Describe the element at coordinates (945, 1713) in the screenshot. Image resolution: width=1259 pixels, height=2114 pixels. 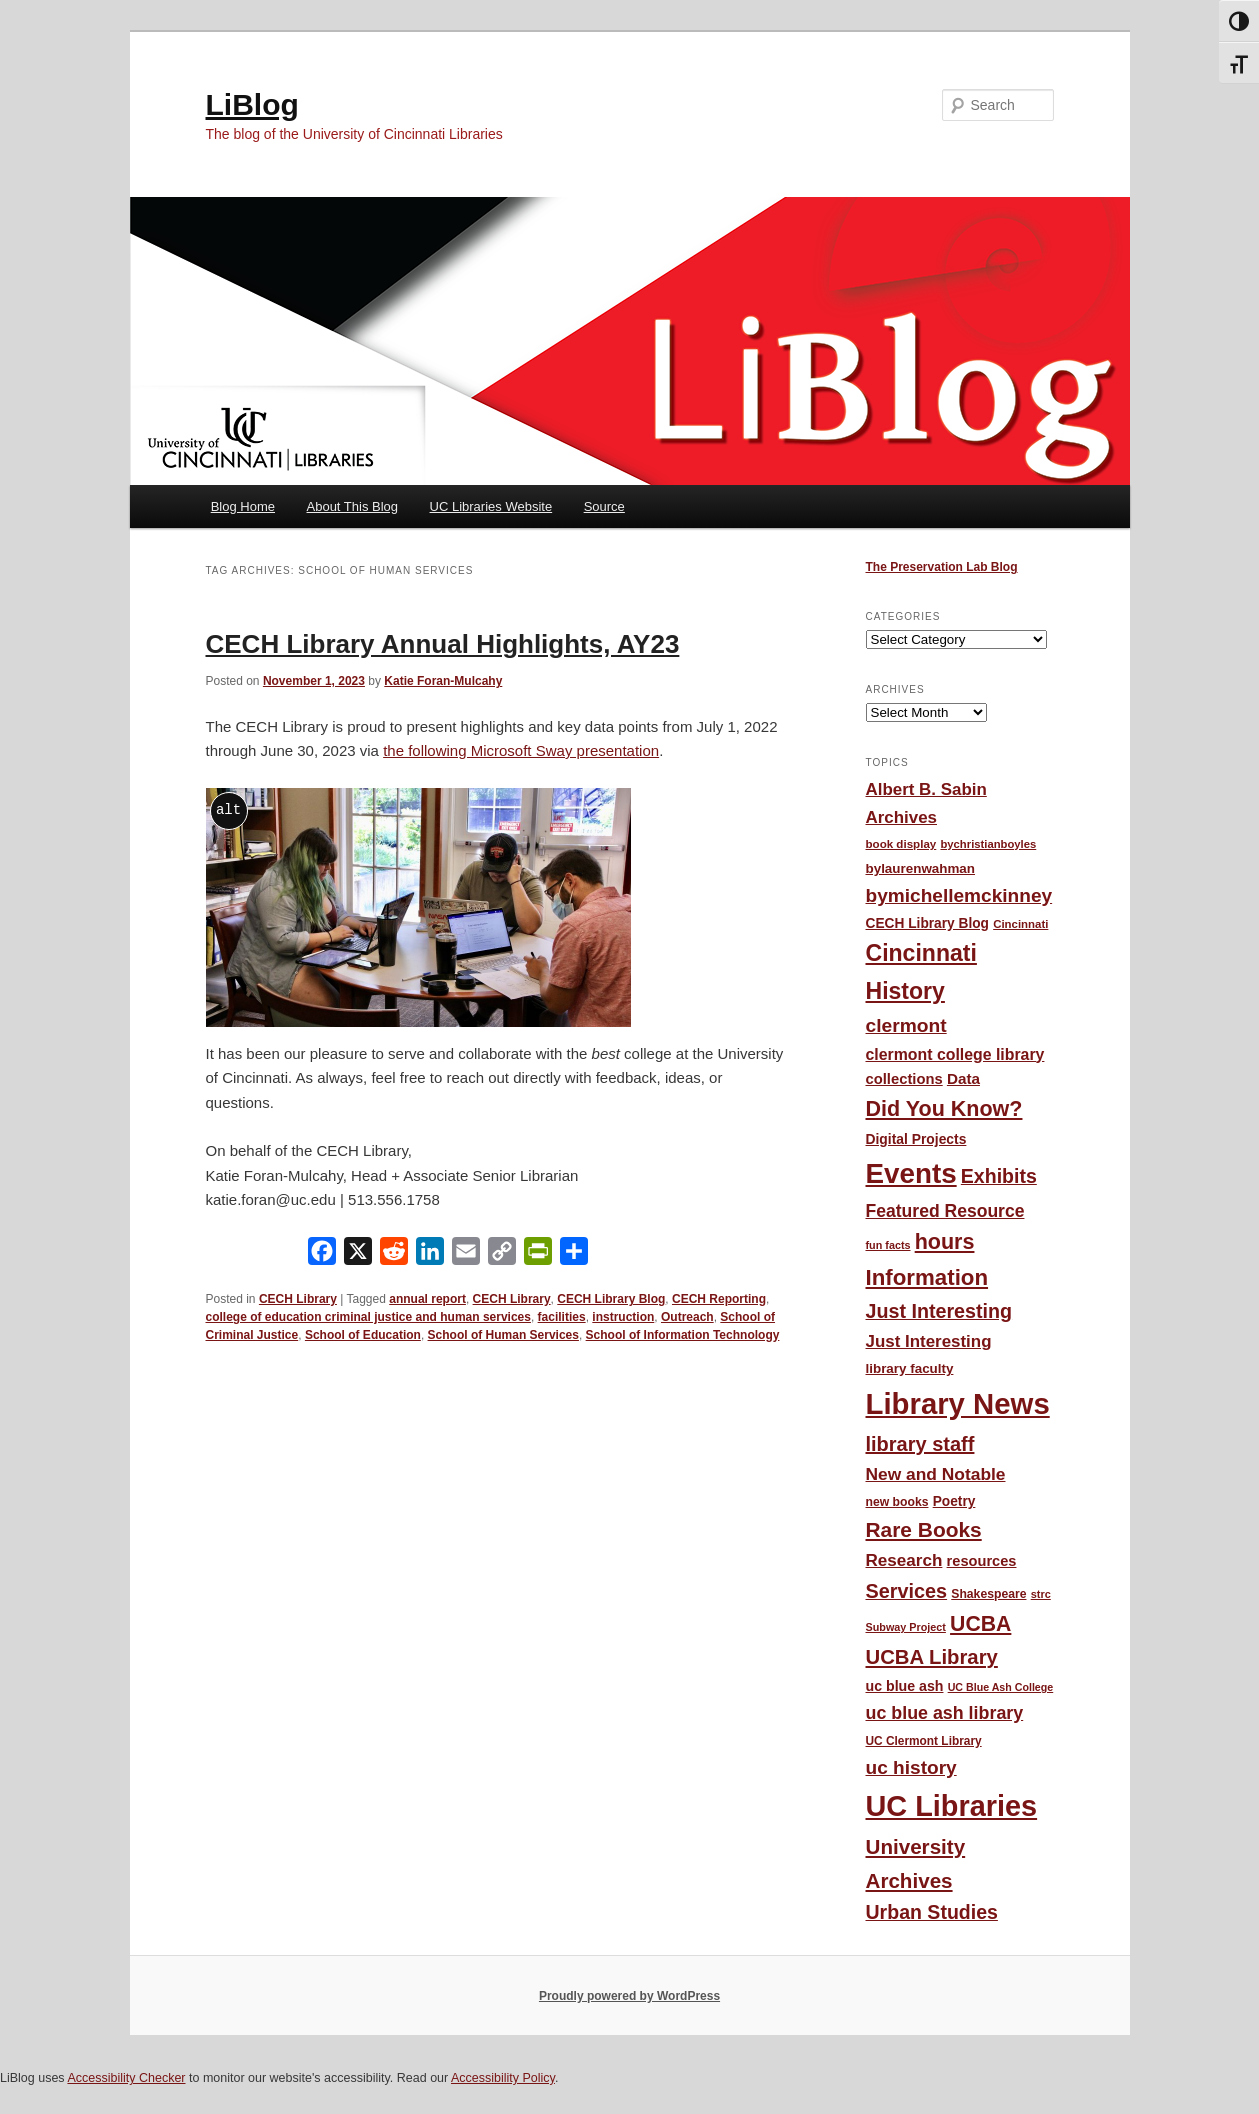
I see `uc blue ash library [uc blue ash library (106 items)]` at that location.